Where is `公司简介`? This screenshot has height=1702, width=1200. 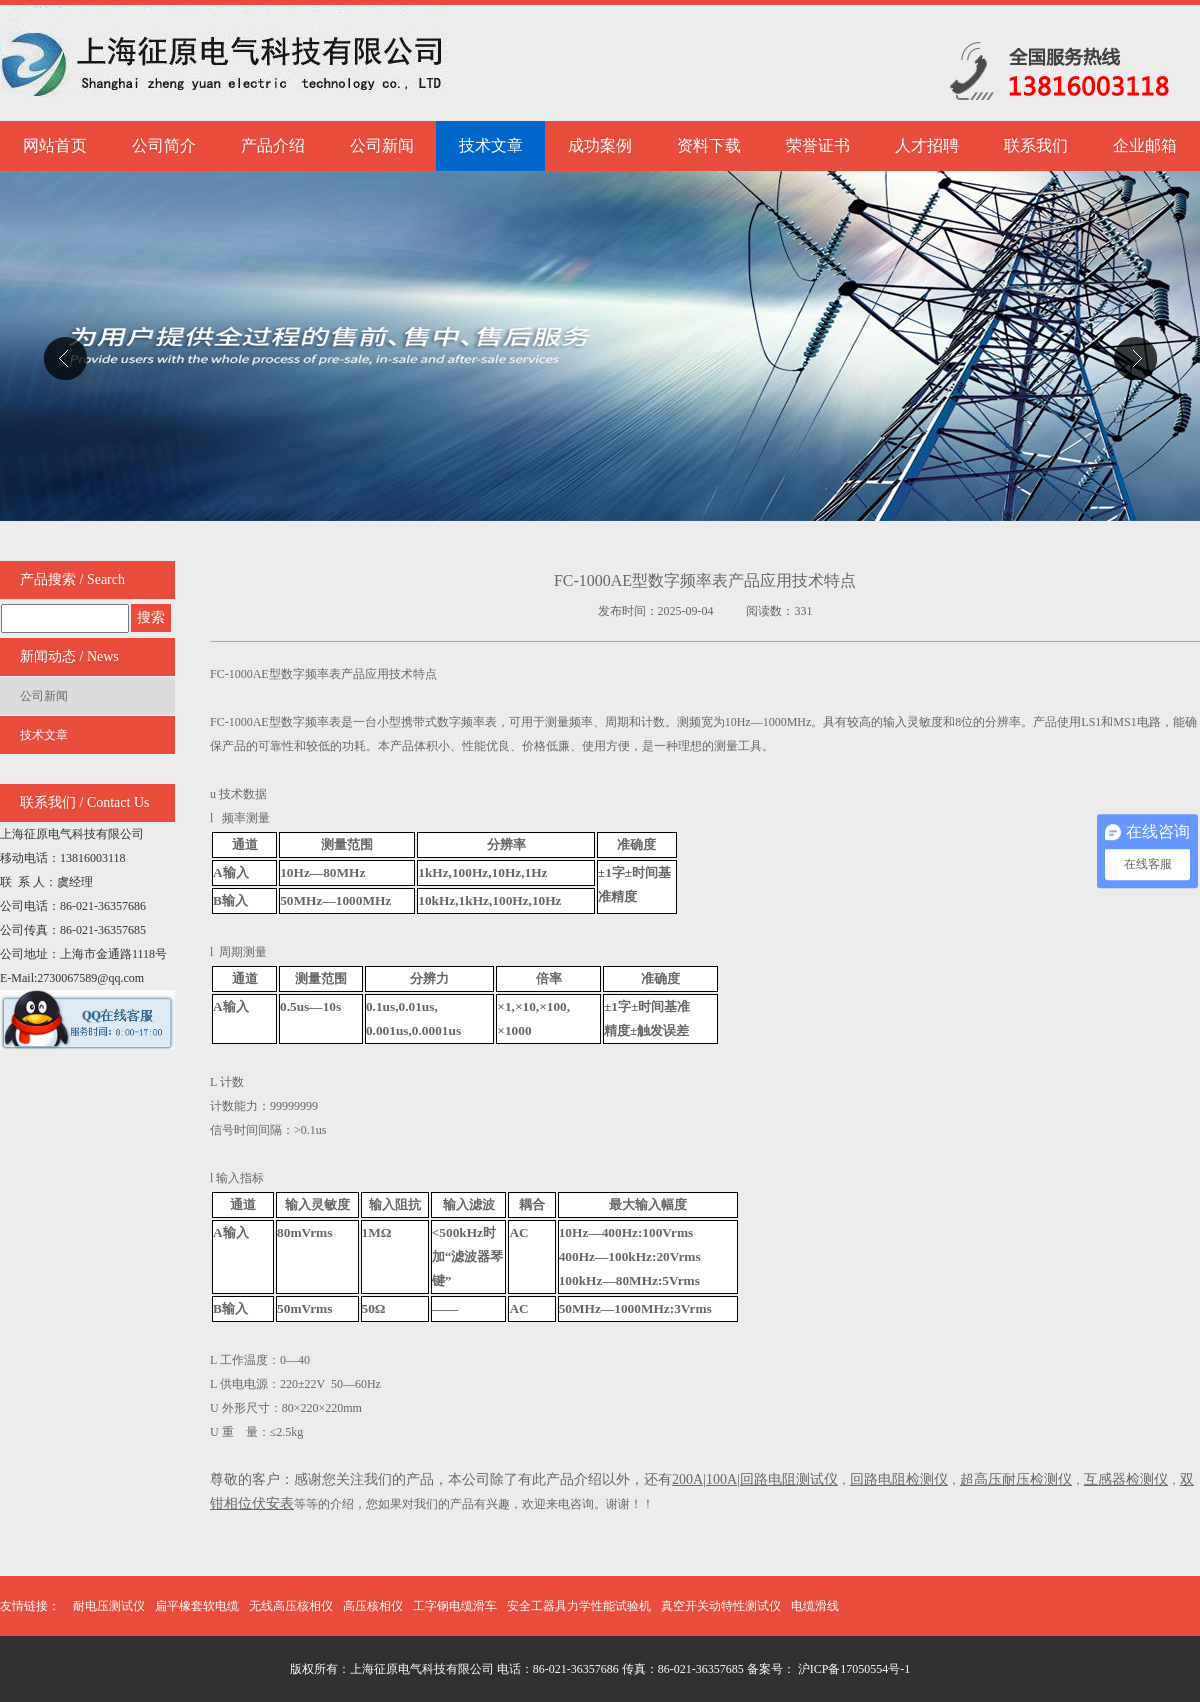 公司简介 is located at coordinates (164, 145).